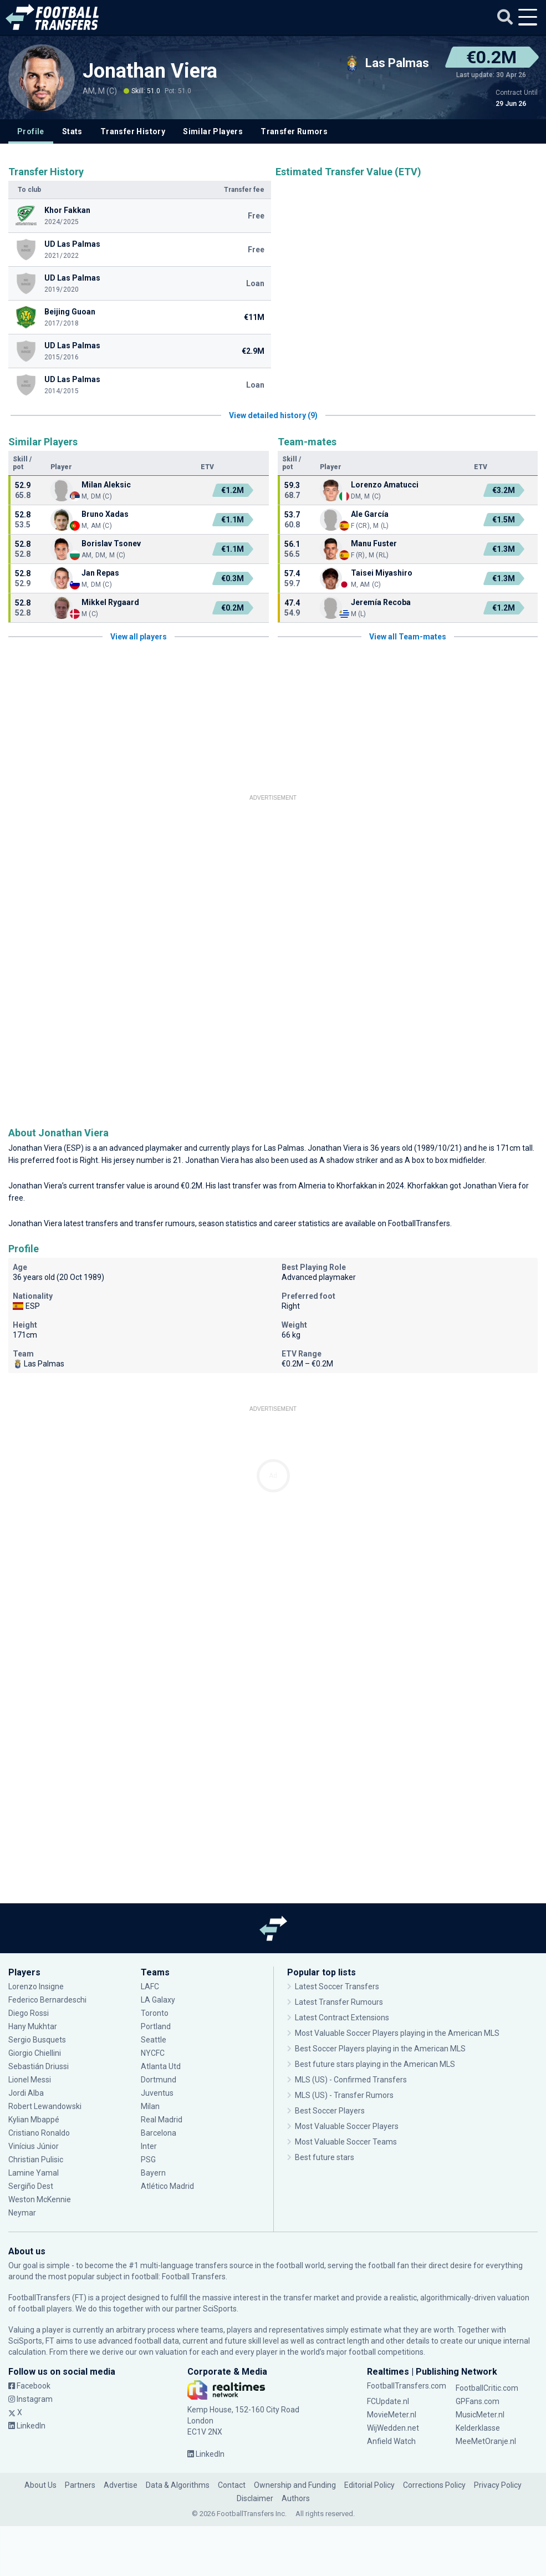 The image size is (546, 2576). What do you see at coordinates (369, 2485) in the screenshot?
I see `Editorial Policy` at bounding box center [369, 2485].